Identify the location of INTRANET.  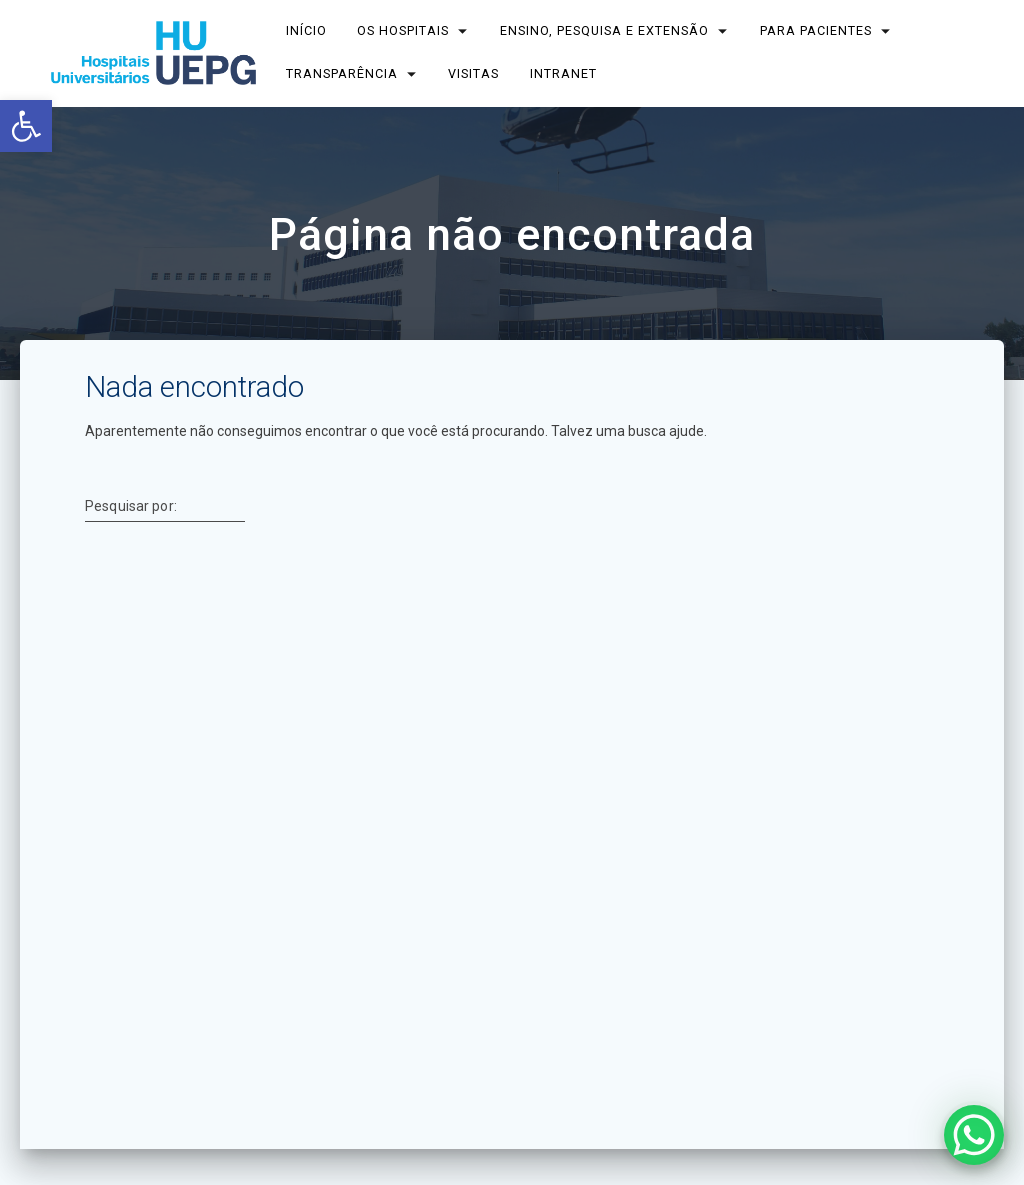
(563, 73).